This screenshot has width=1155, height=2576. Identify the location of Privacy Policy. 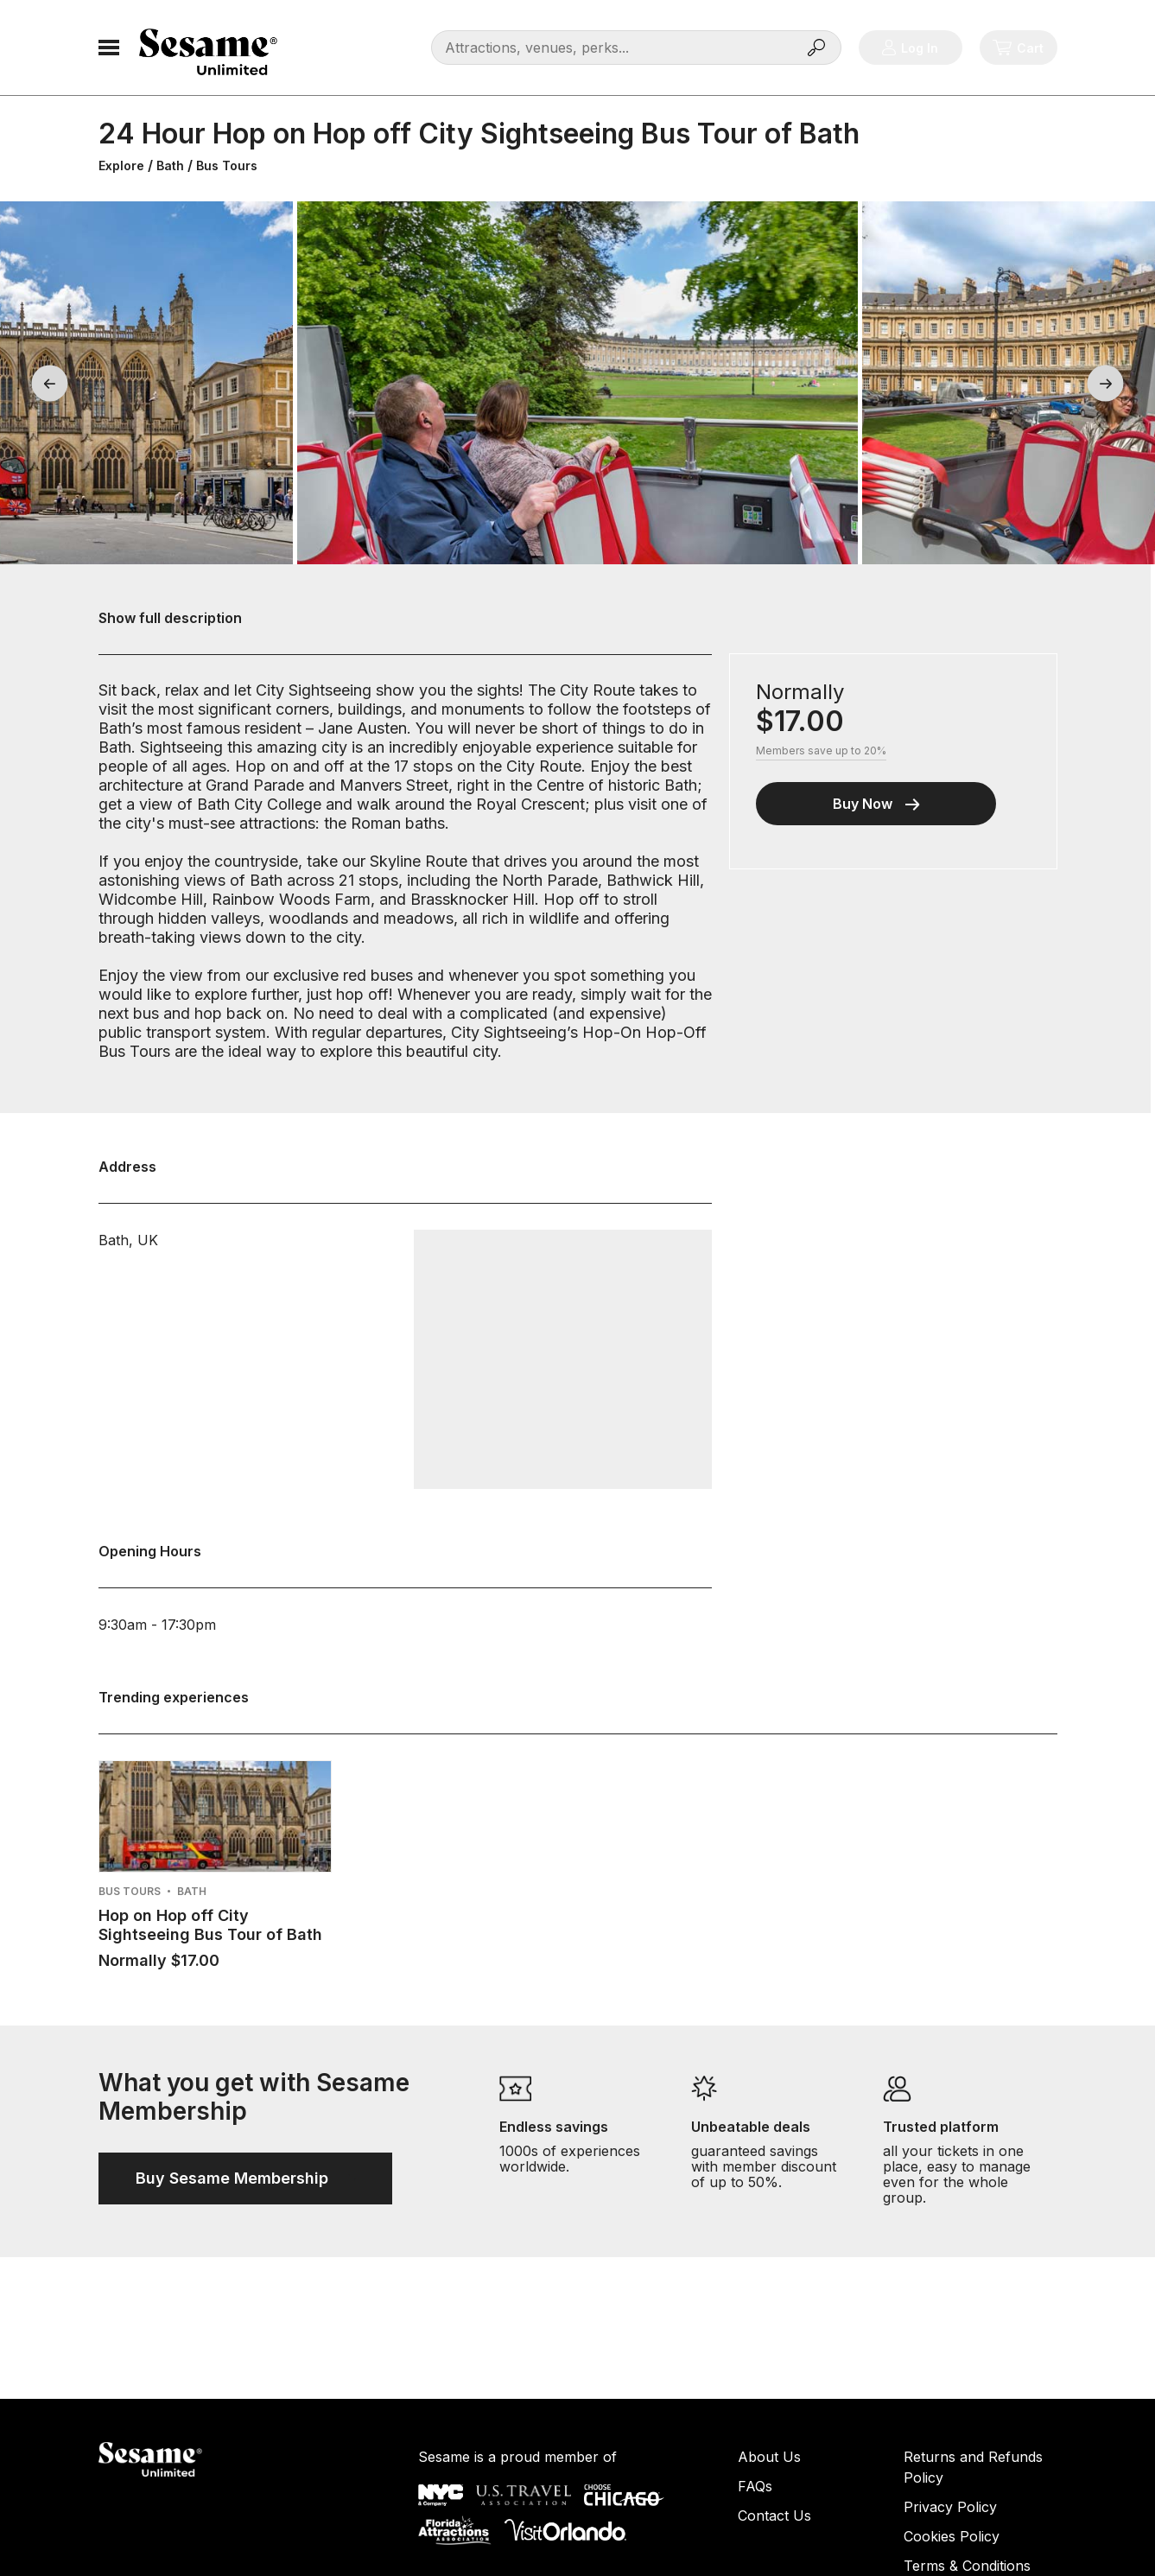
(950, 2507).